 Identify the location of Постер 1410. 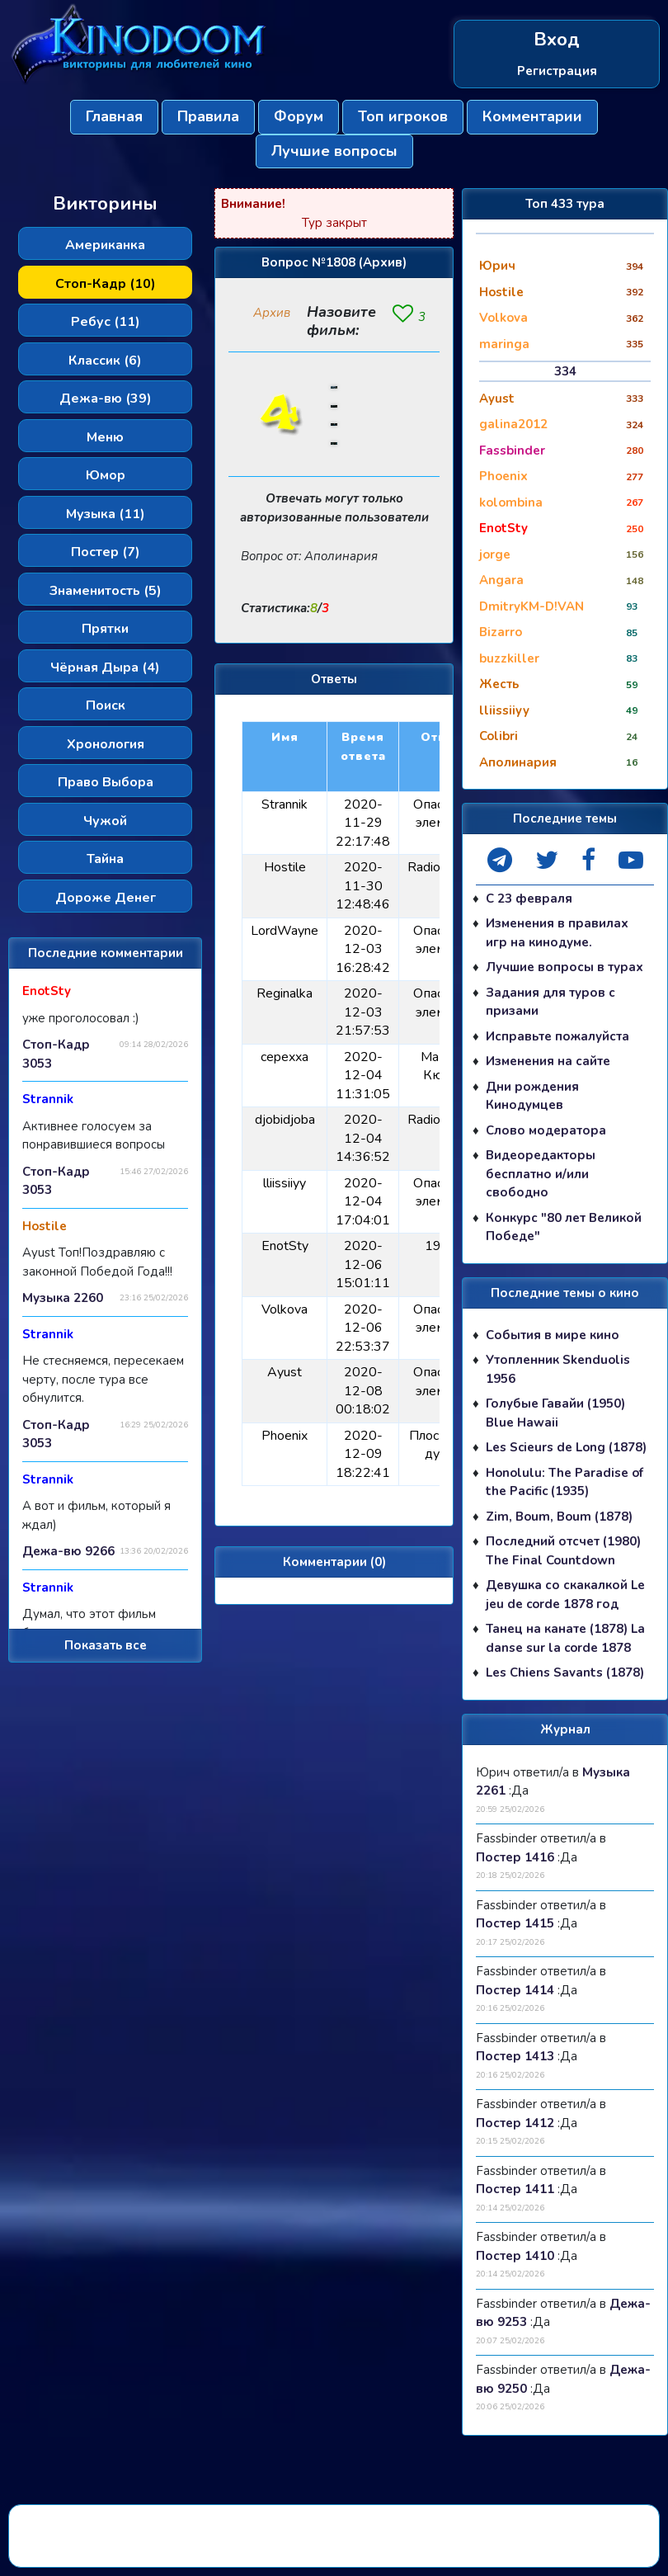
(515, 2256).